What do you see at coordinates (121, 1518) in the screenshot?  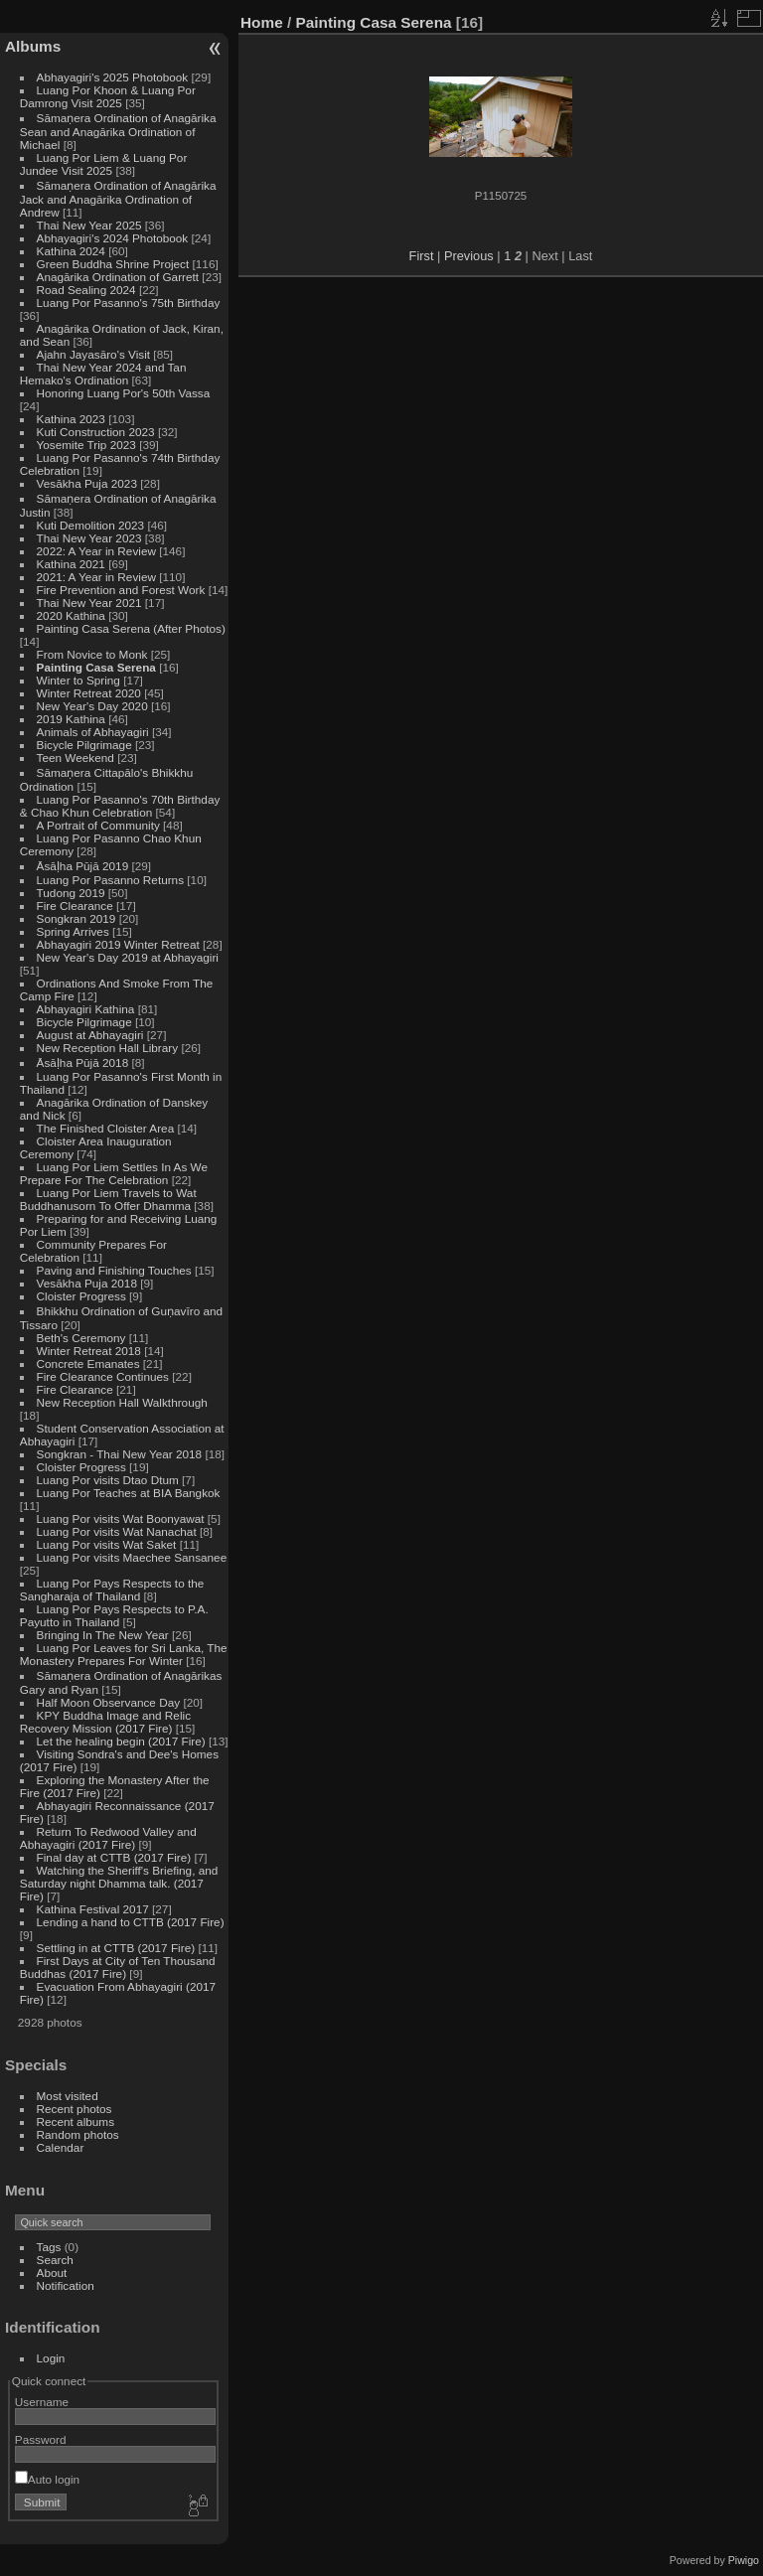 I see `Luang Por visits Wat Boonyawat` at bounding box center [121, 1518].